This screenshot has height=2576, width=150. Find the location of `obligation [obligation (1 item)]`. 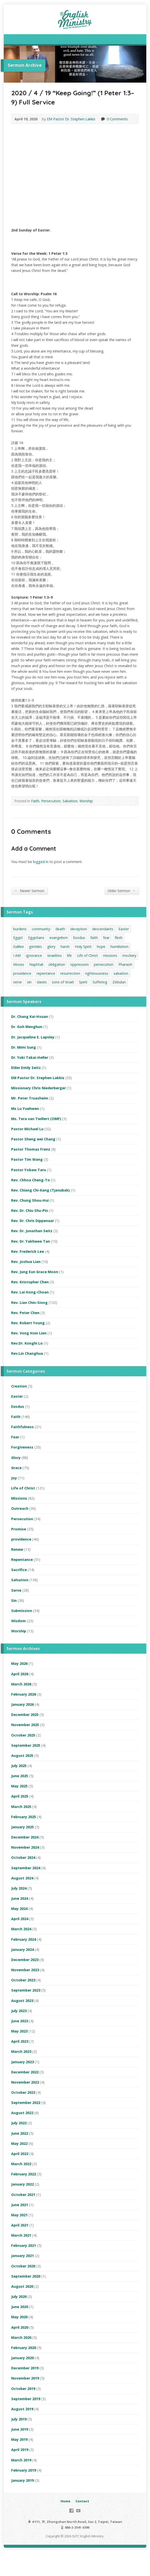

obligation [obligation (1 item)] is located at coordinates (56, 964).